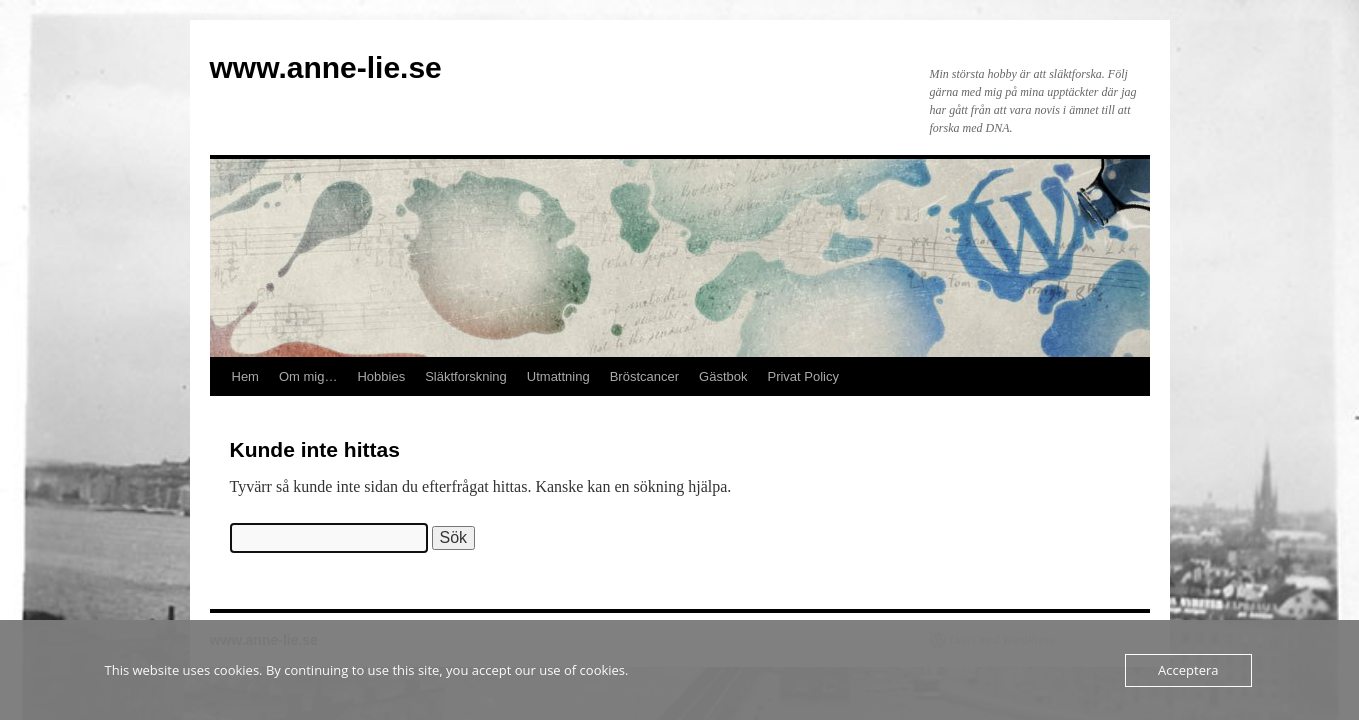  Describe the element at coordinates (644, 376) in the screenshot. I see `Bröstcancer` at that location.